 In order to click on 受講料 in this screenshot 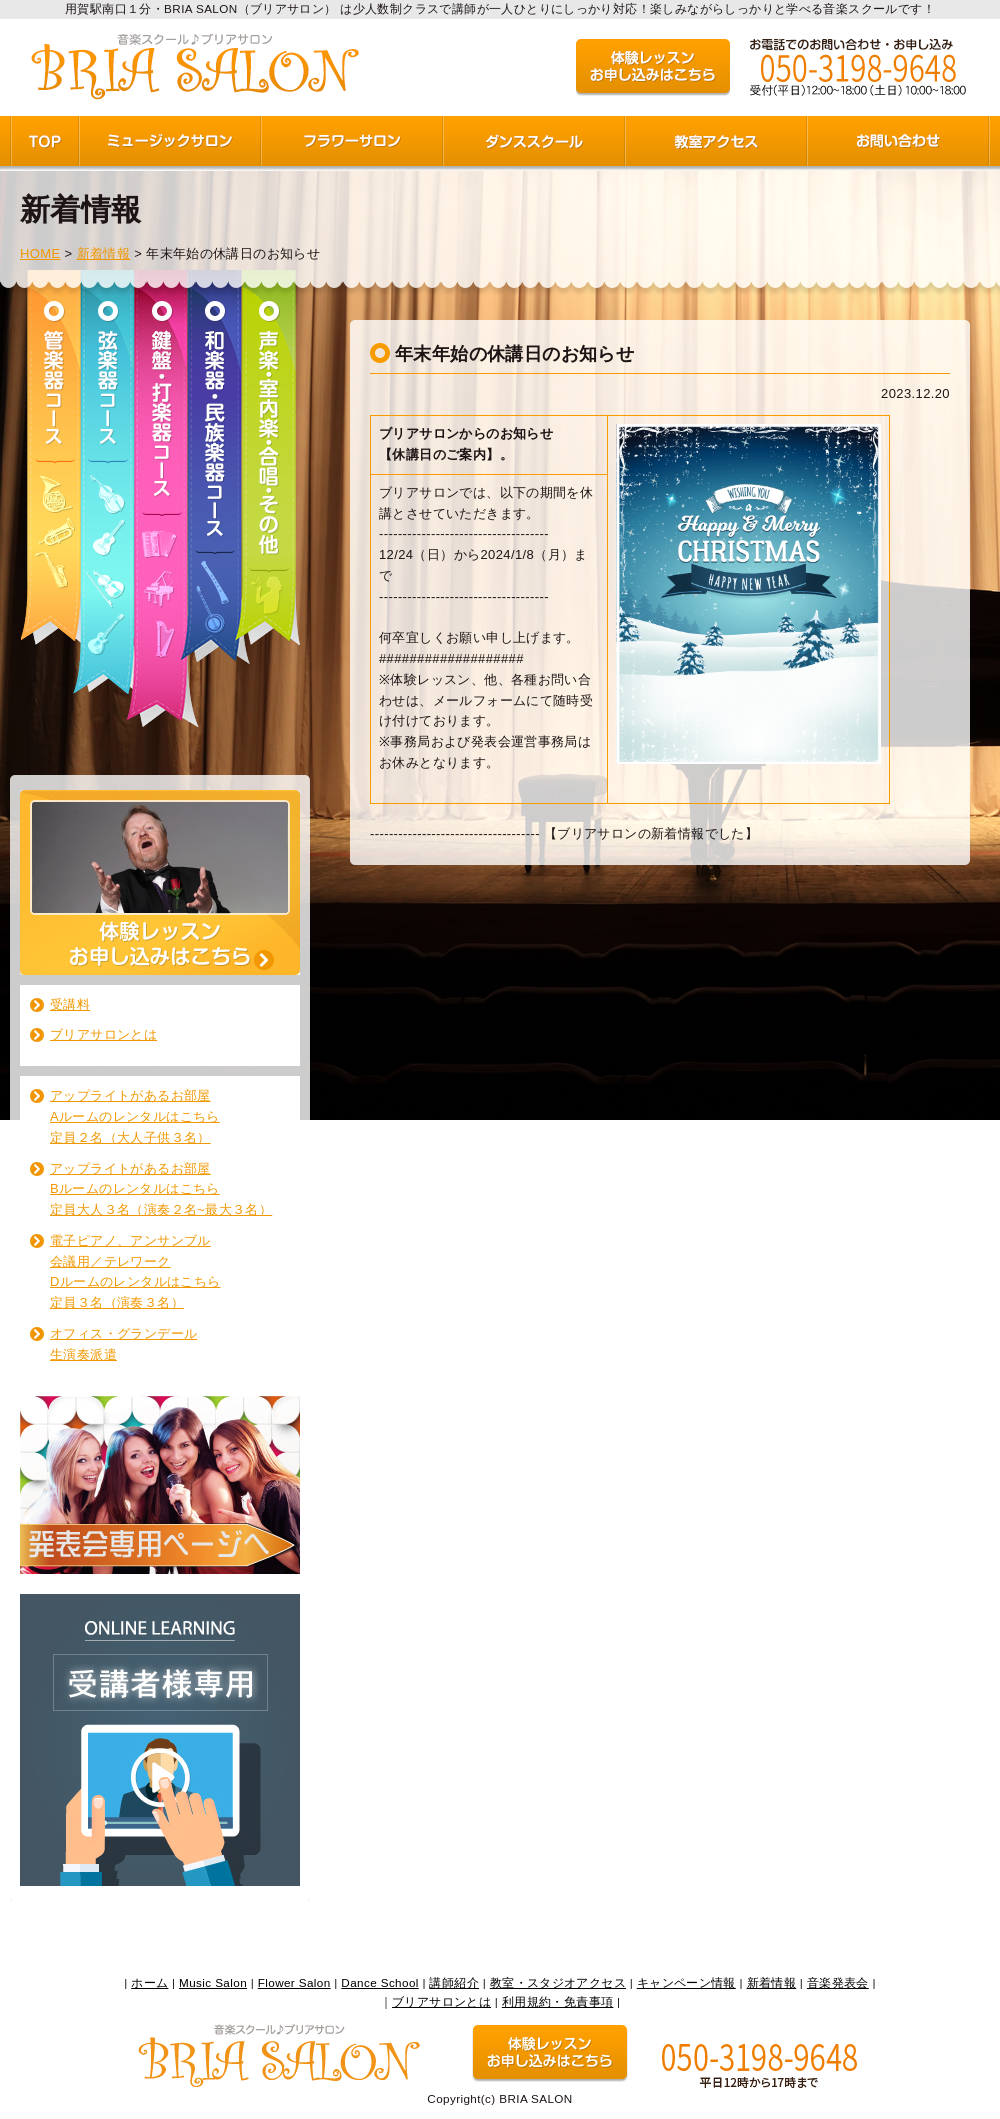, I will do `click(70, 1004)`.